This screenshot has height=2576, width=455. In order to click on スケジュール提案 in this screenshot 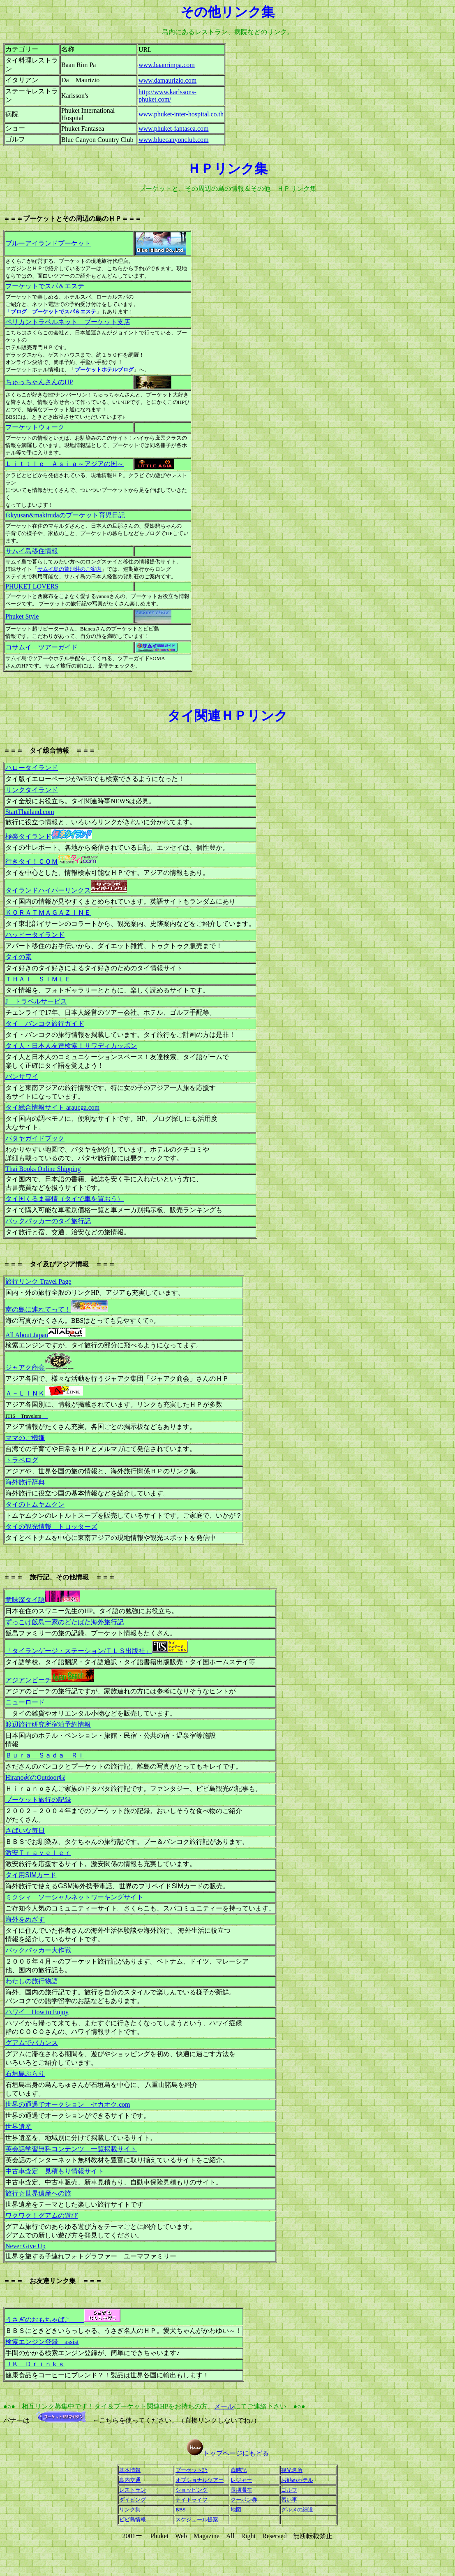, I will do `click(197, 2519)`.